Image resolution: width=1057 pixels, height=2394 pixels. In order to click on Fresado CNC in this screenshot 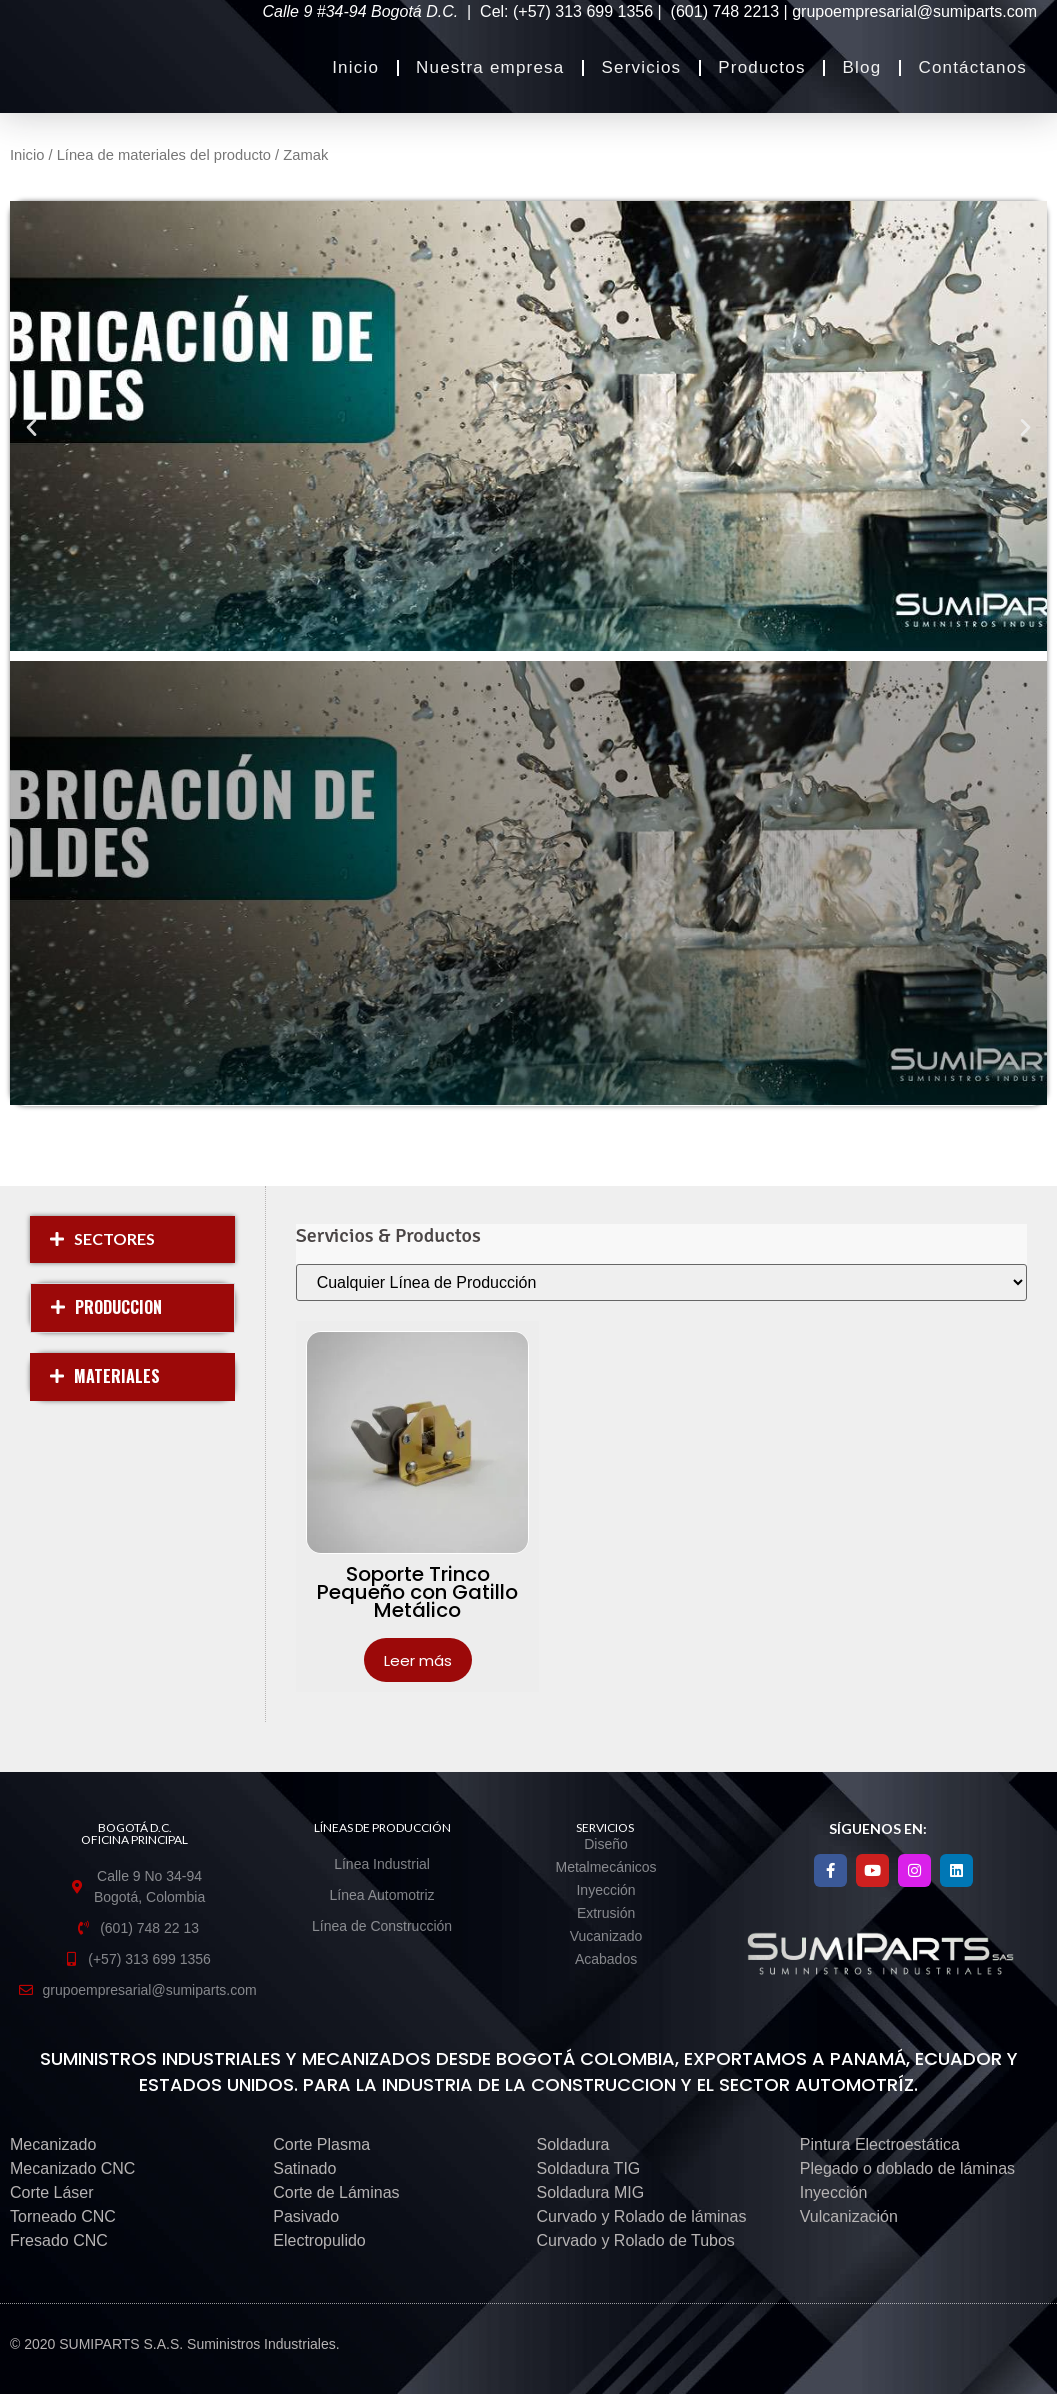, I will do `click(59, 2240)`.